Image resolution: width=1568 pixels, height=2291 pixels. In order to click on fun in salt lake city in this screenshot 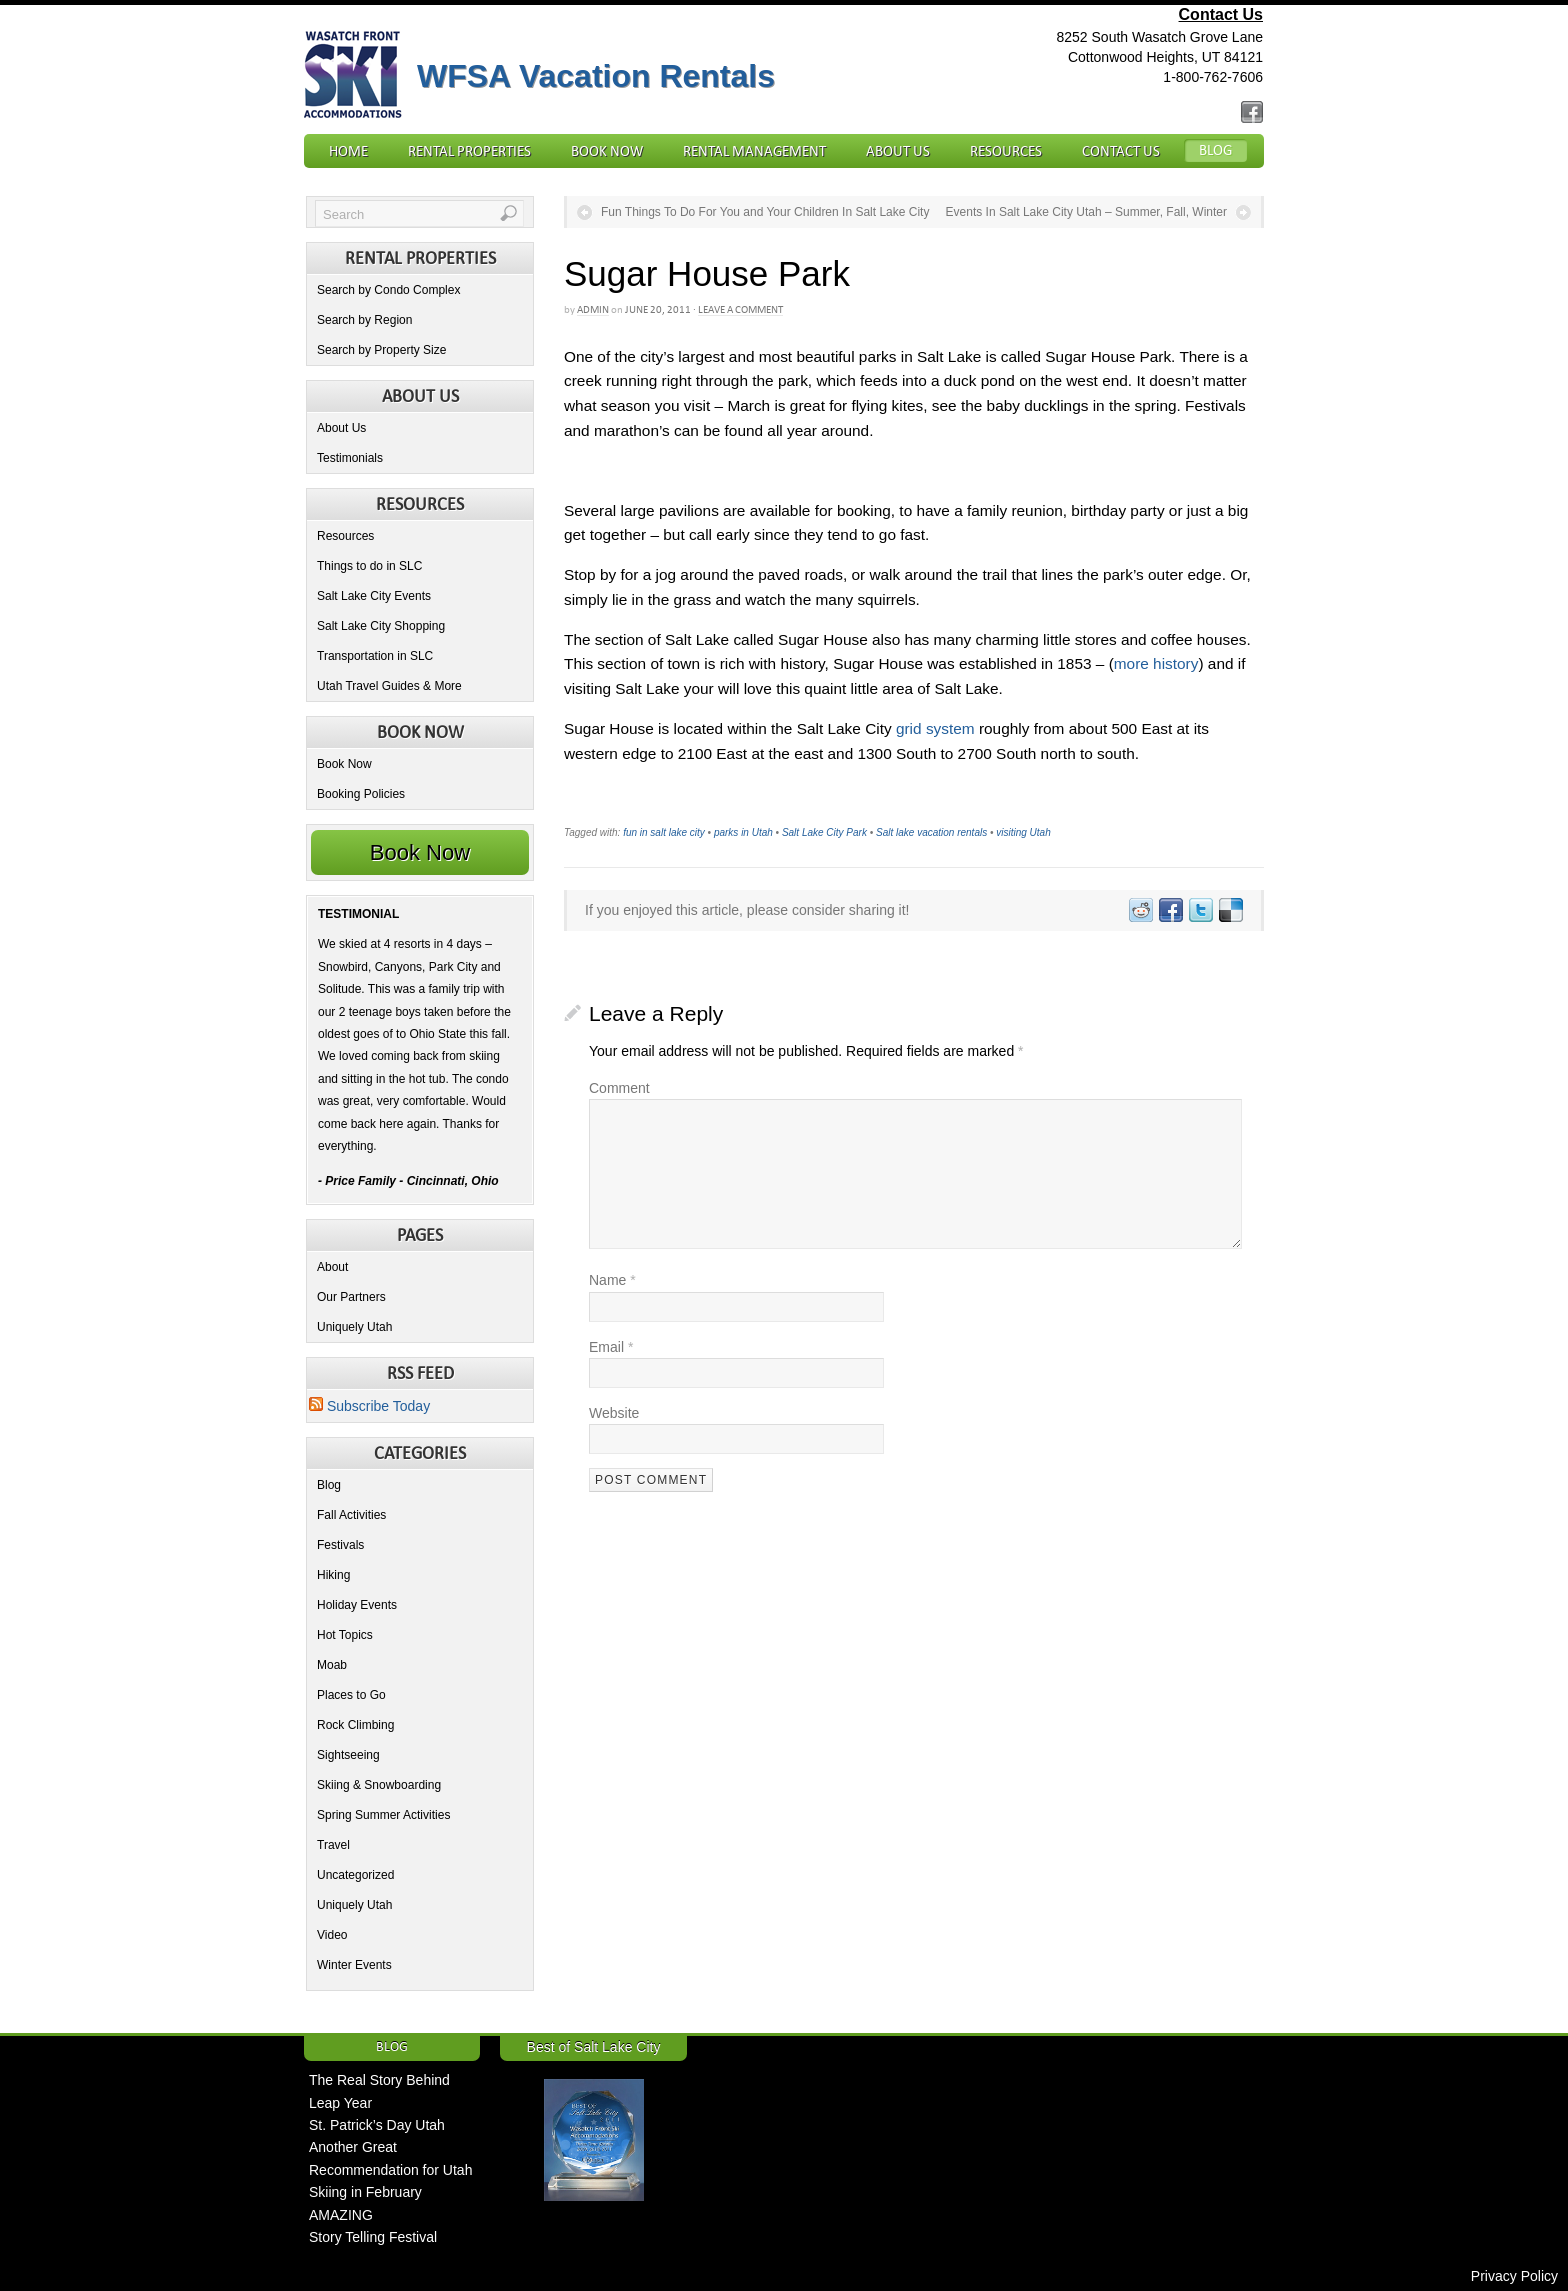, I will do `click(664, 832)`.